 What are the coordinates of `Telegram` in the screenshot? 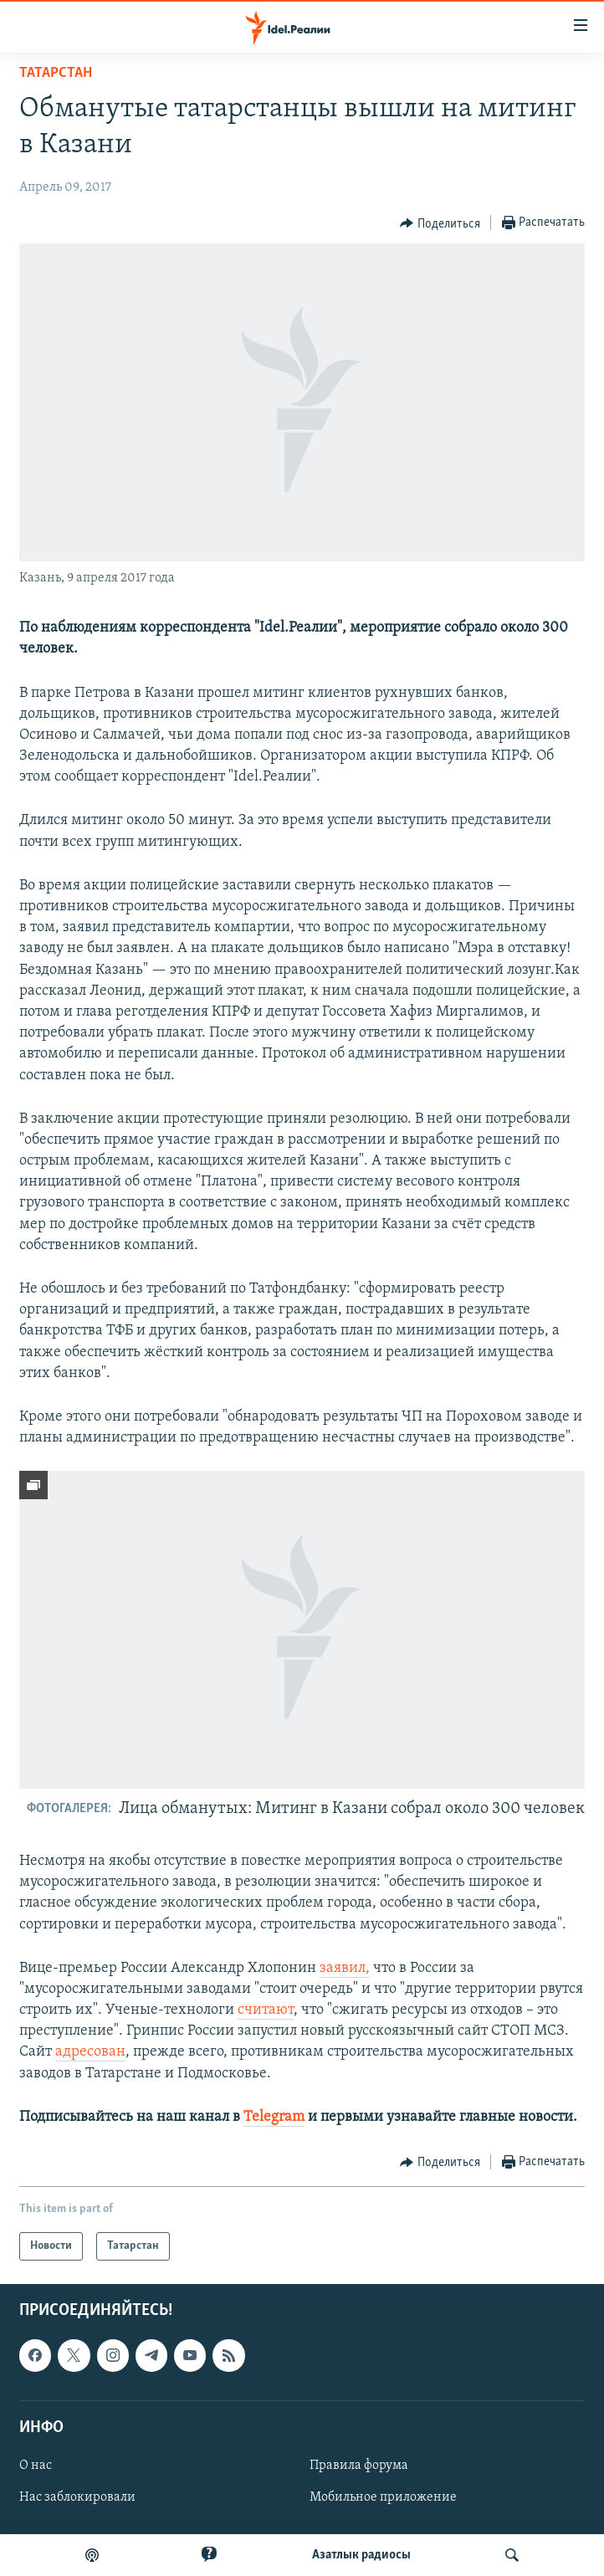 It's located at (274, 2117).